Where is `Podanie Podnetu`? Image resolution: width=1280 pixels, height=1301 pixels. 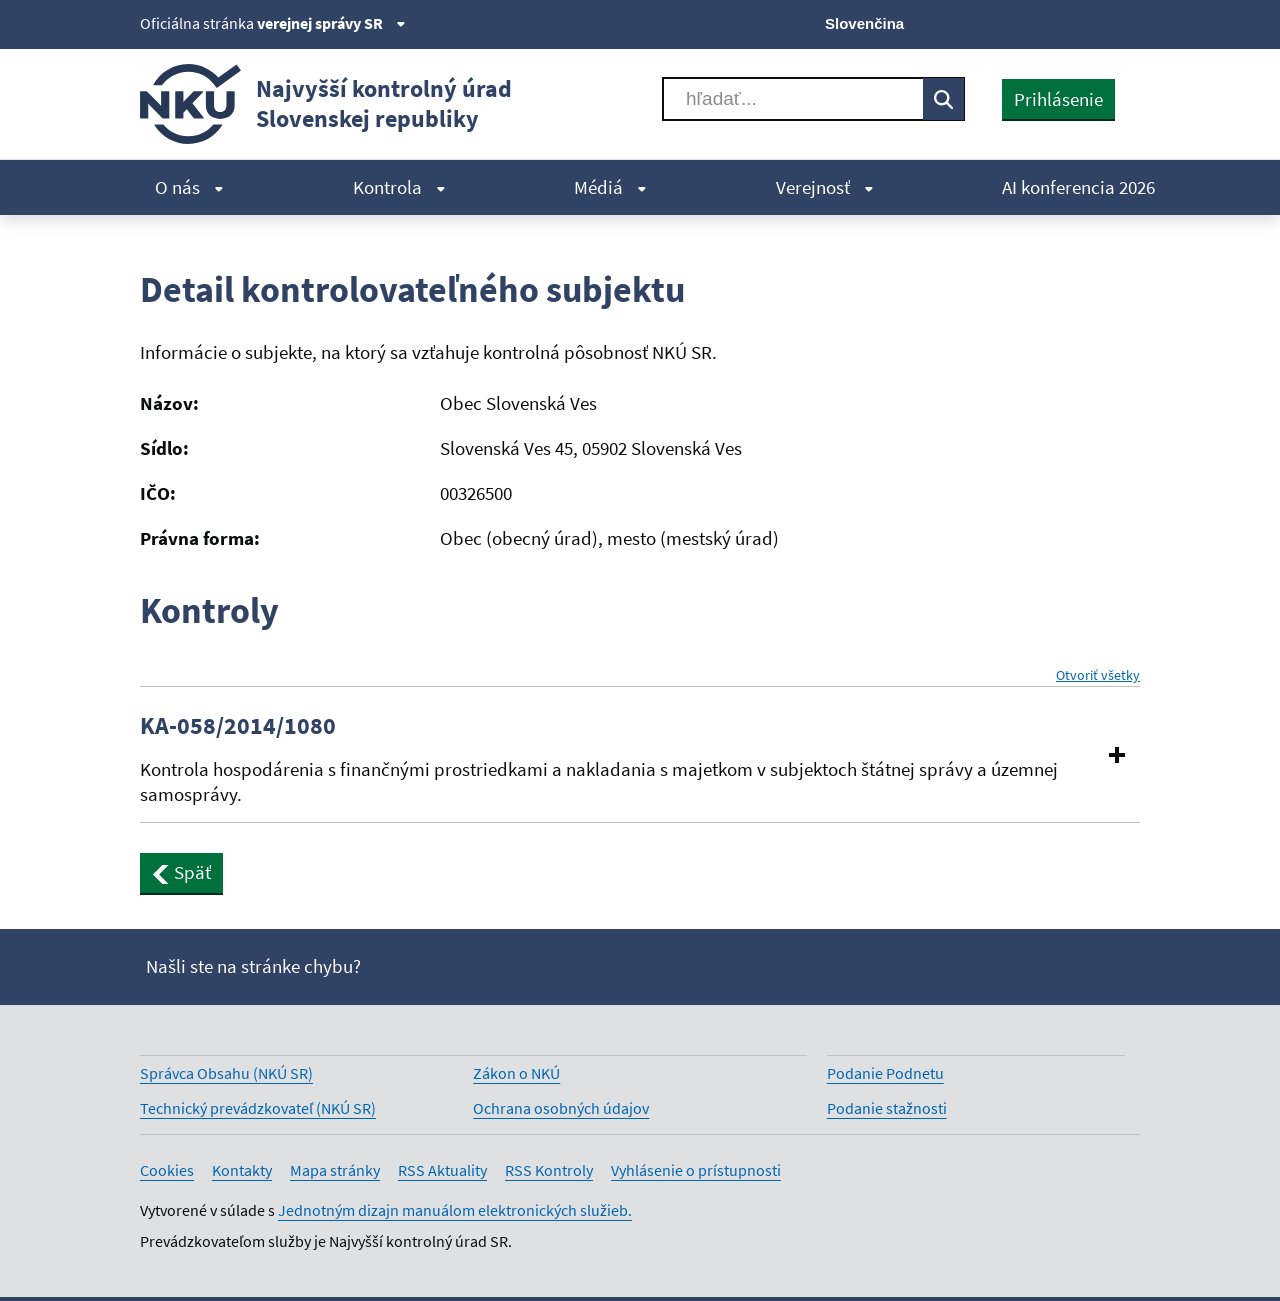
Podanie Podnetu is located at coordinates (885, 1073).